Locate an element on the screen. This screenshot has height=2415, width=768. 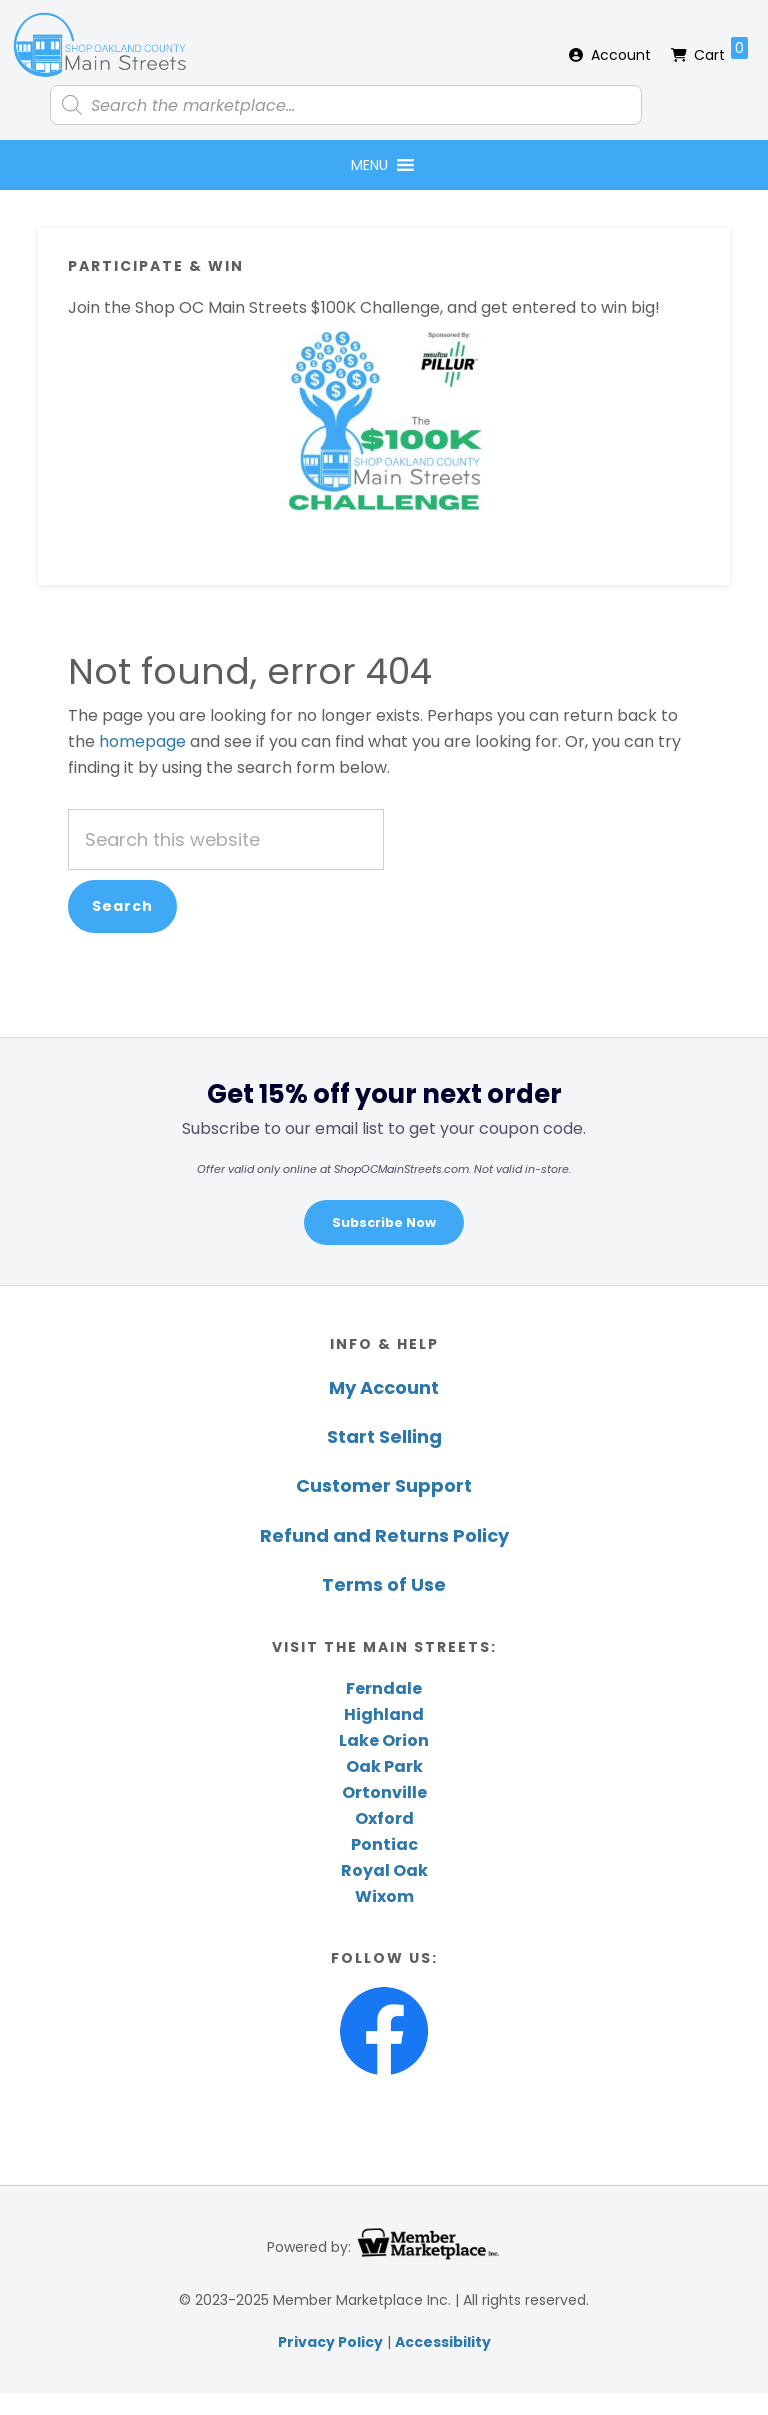
Royal Oak is located at coordinates (384, 1870).